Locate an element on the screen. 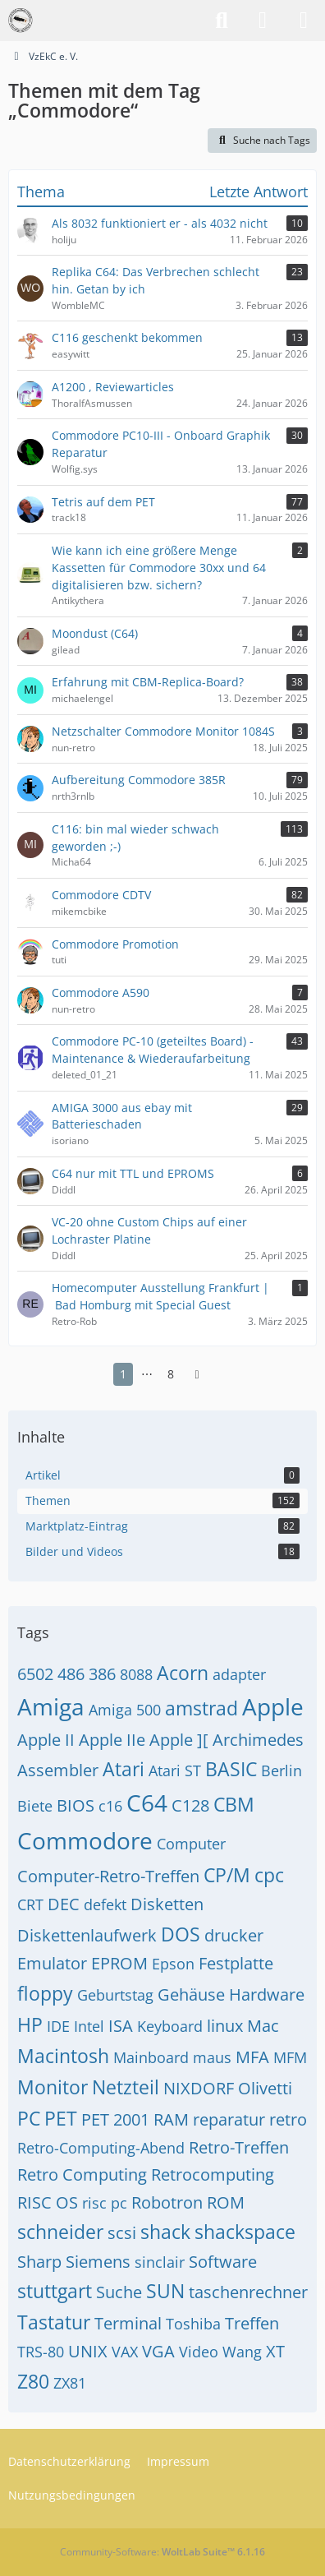 The image size is (325, 2576). ⋯ [Gehe zu Seite] is located at coordinates (147, 1374).